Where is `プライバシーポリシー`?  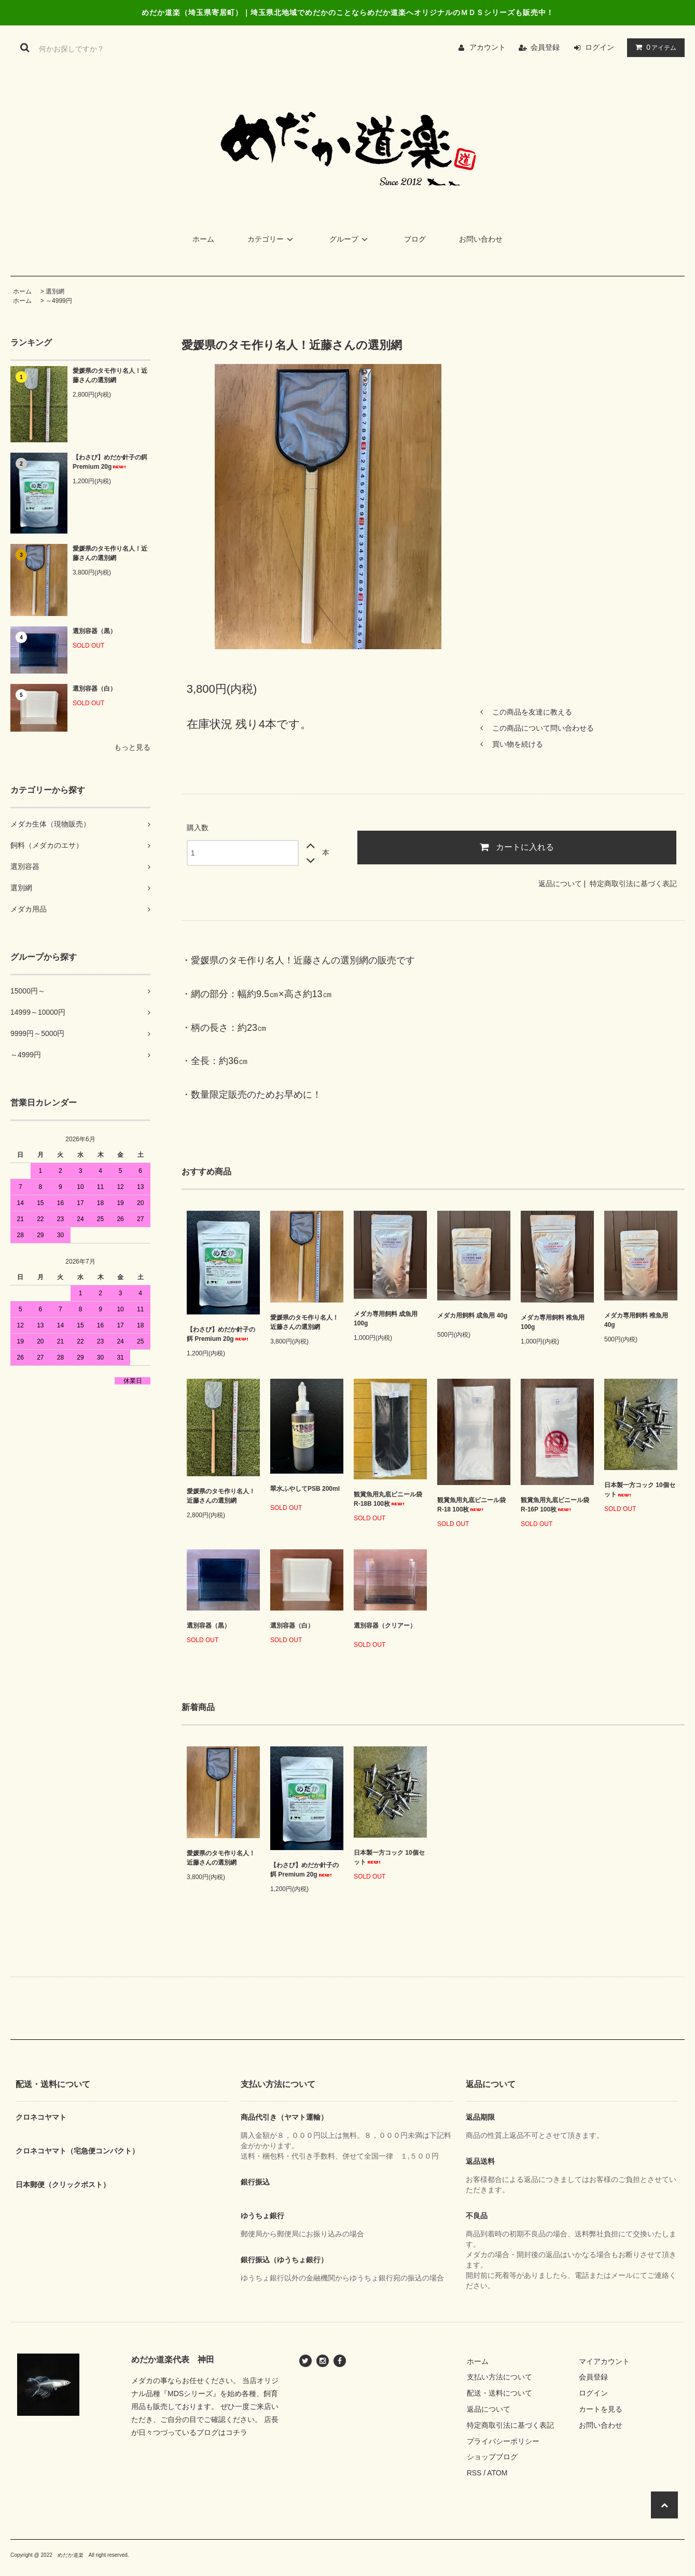 プライバシーポリシー is located at coordinates (503, 2441).